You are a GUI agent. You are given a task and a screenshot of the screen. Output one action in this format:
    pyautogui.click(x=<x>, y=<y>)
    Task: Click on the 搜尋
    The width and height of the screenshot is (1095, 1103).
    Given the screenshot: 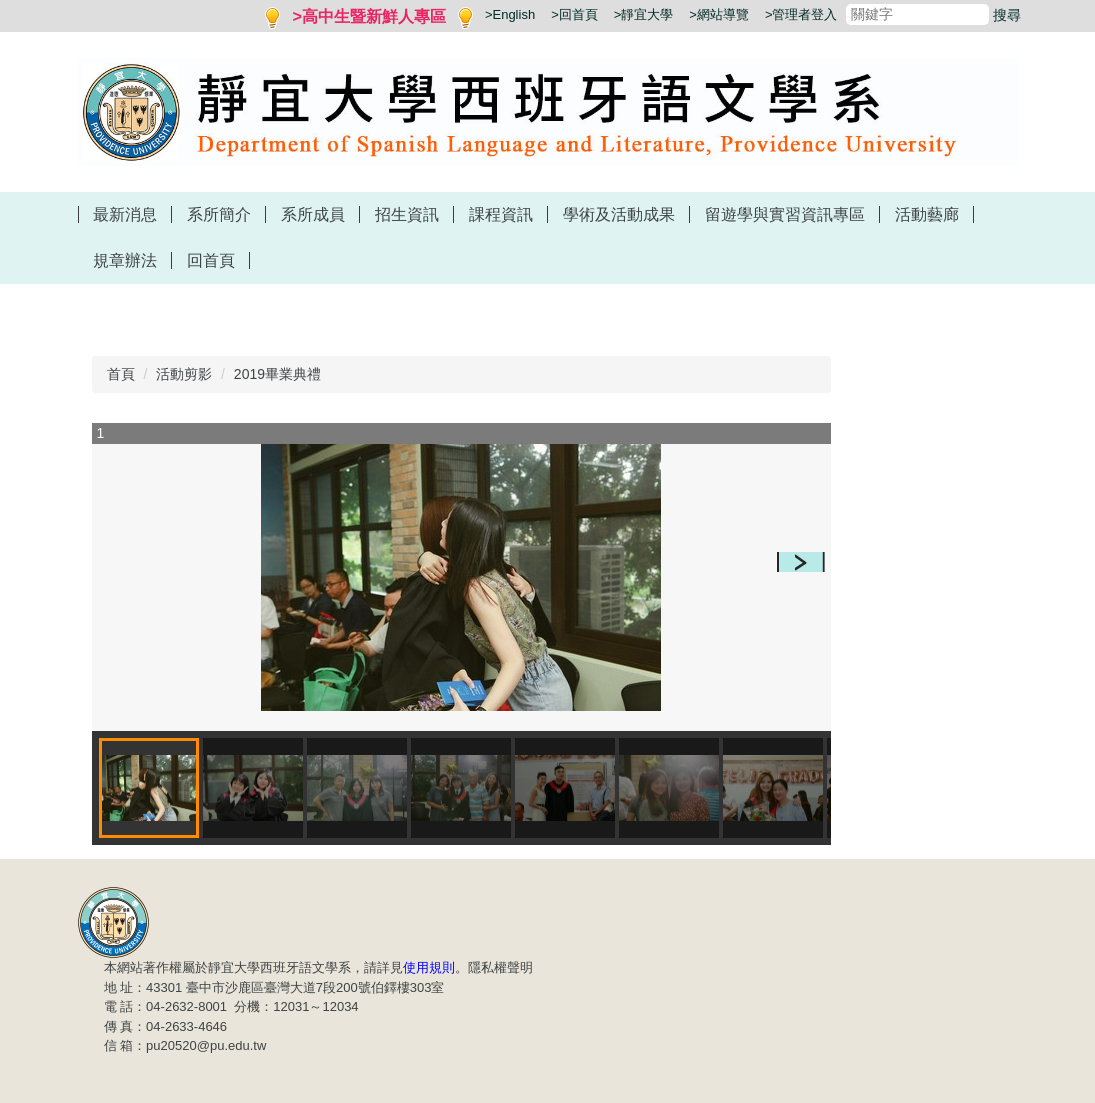 What is the action you would take?
    pyautogui.click(x=1007, y=15)
    